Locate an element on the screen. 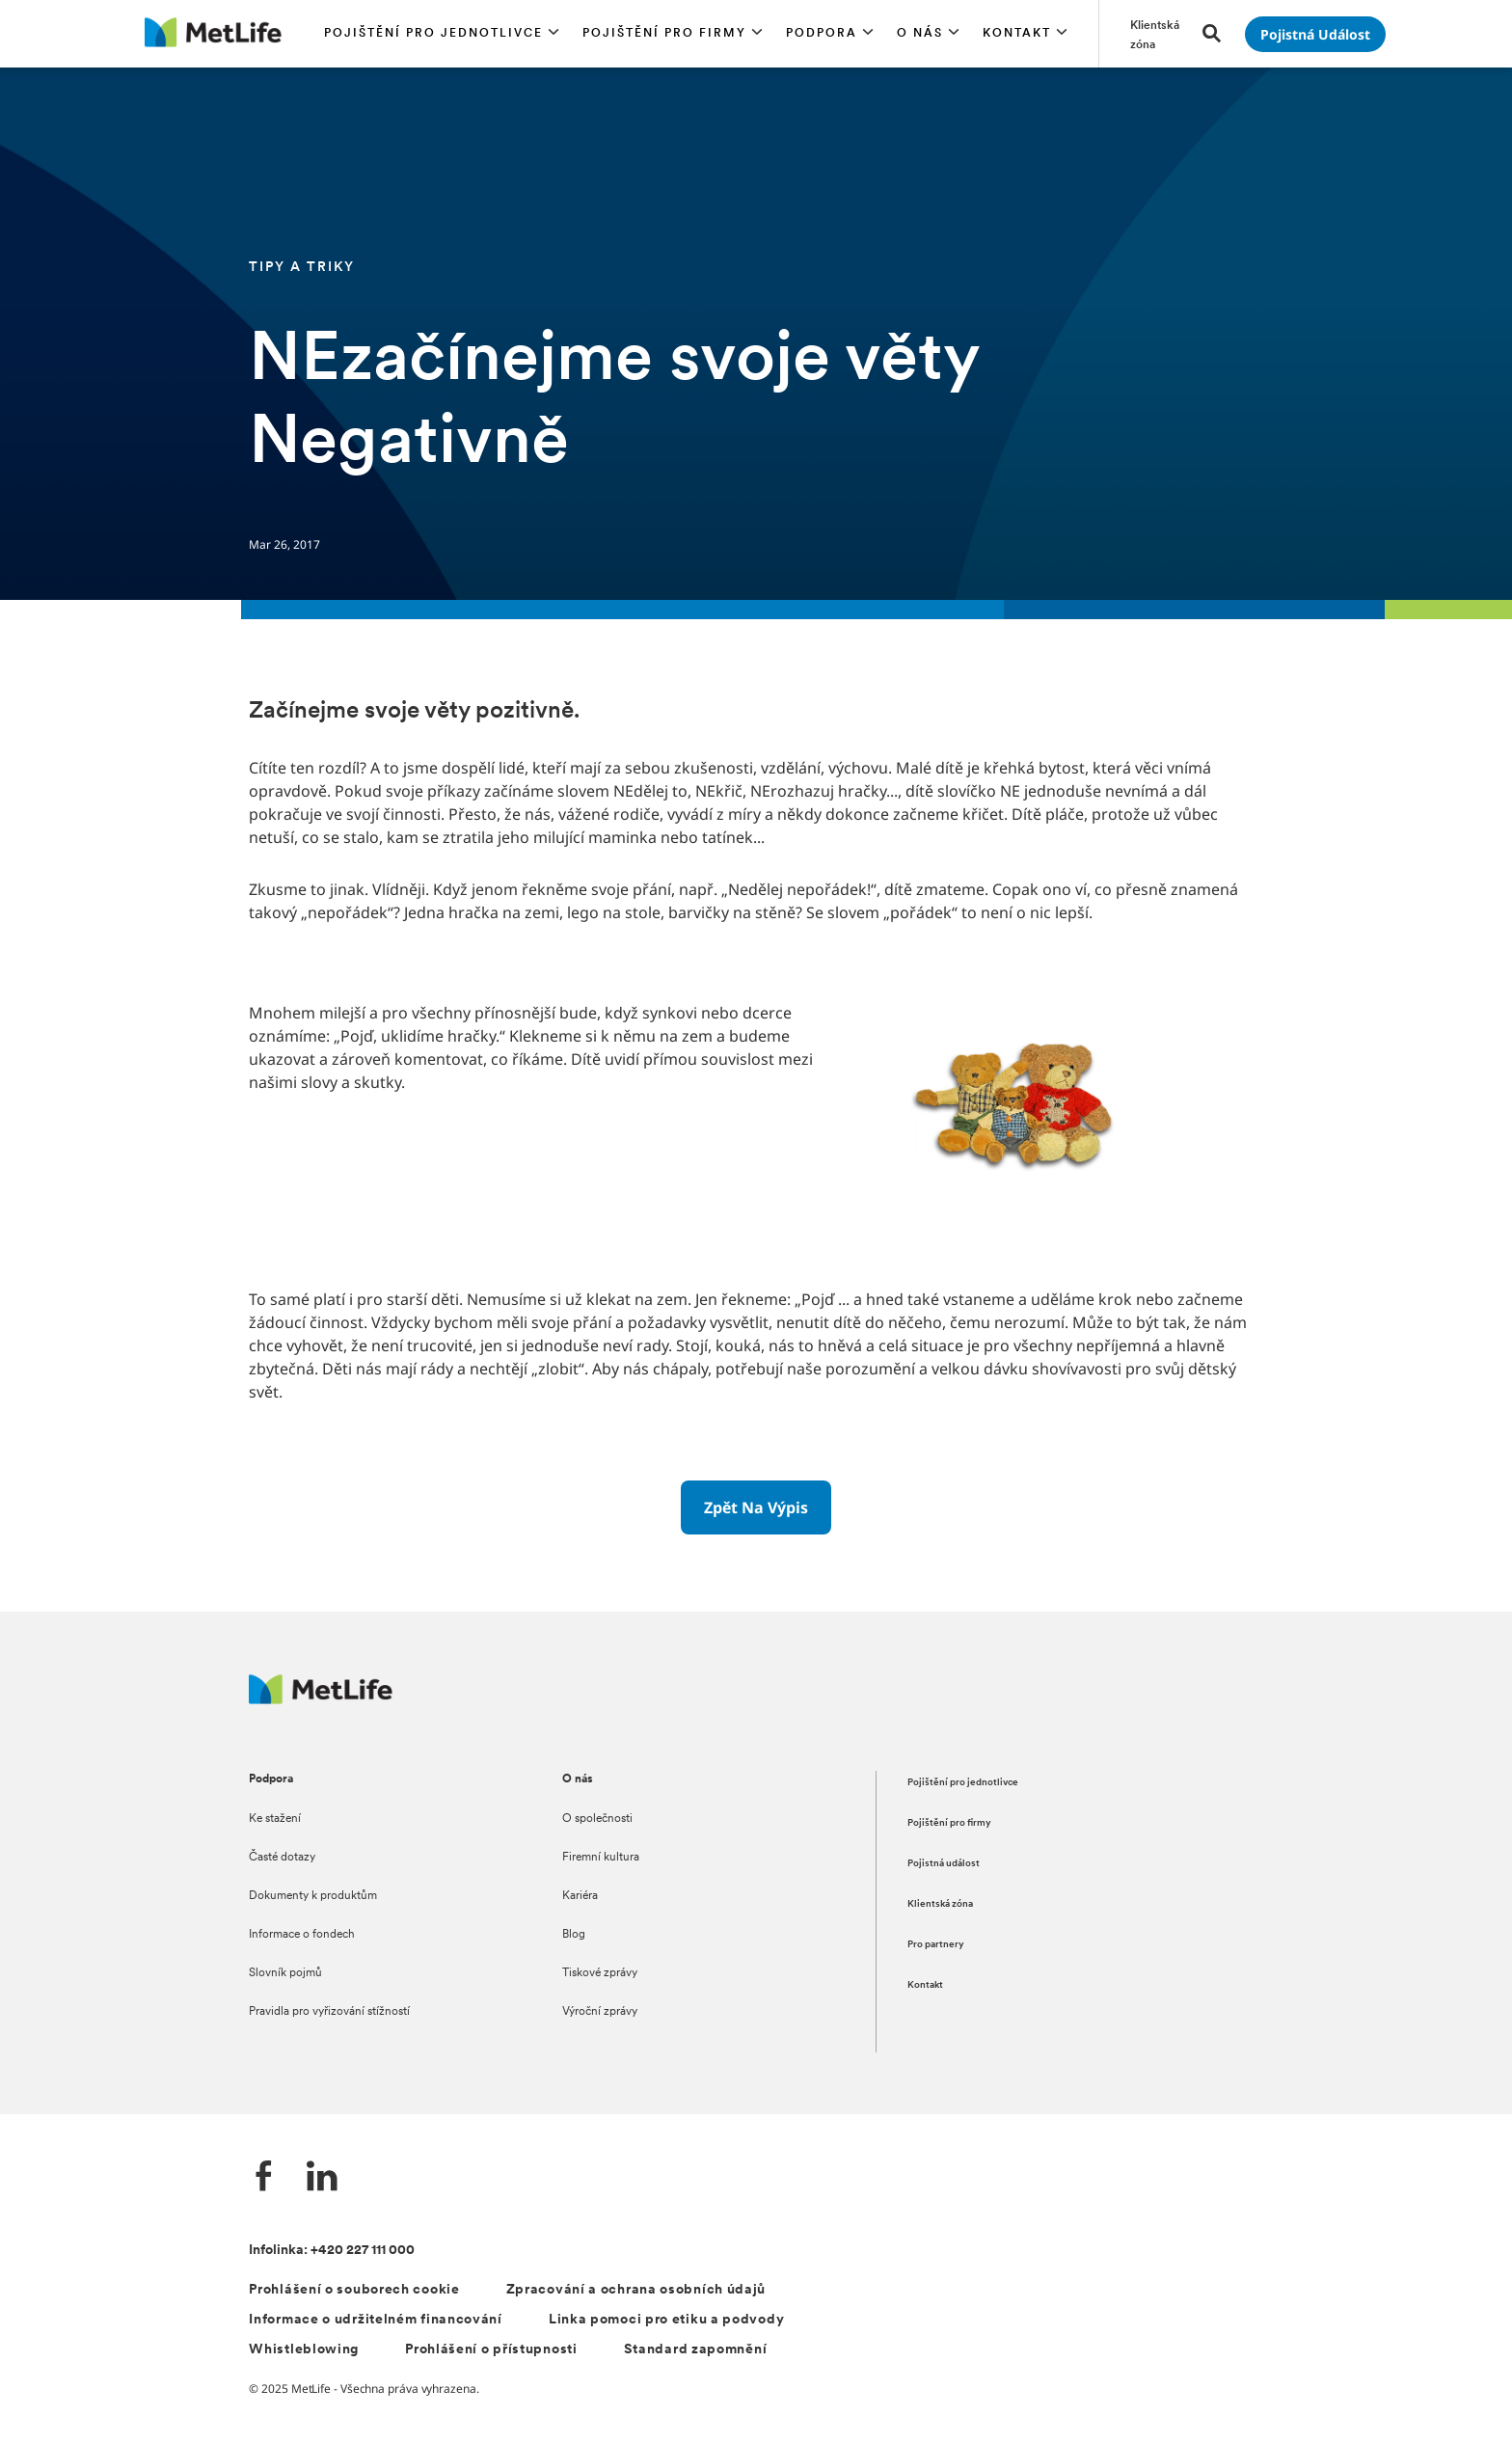 Image resolution: width=1512 pixels, height=2444 pixels. [LinkedIn společnosti MetLife] is located at coordinates (322, 2178).